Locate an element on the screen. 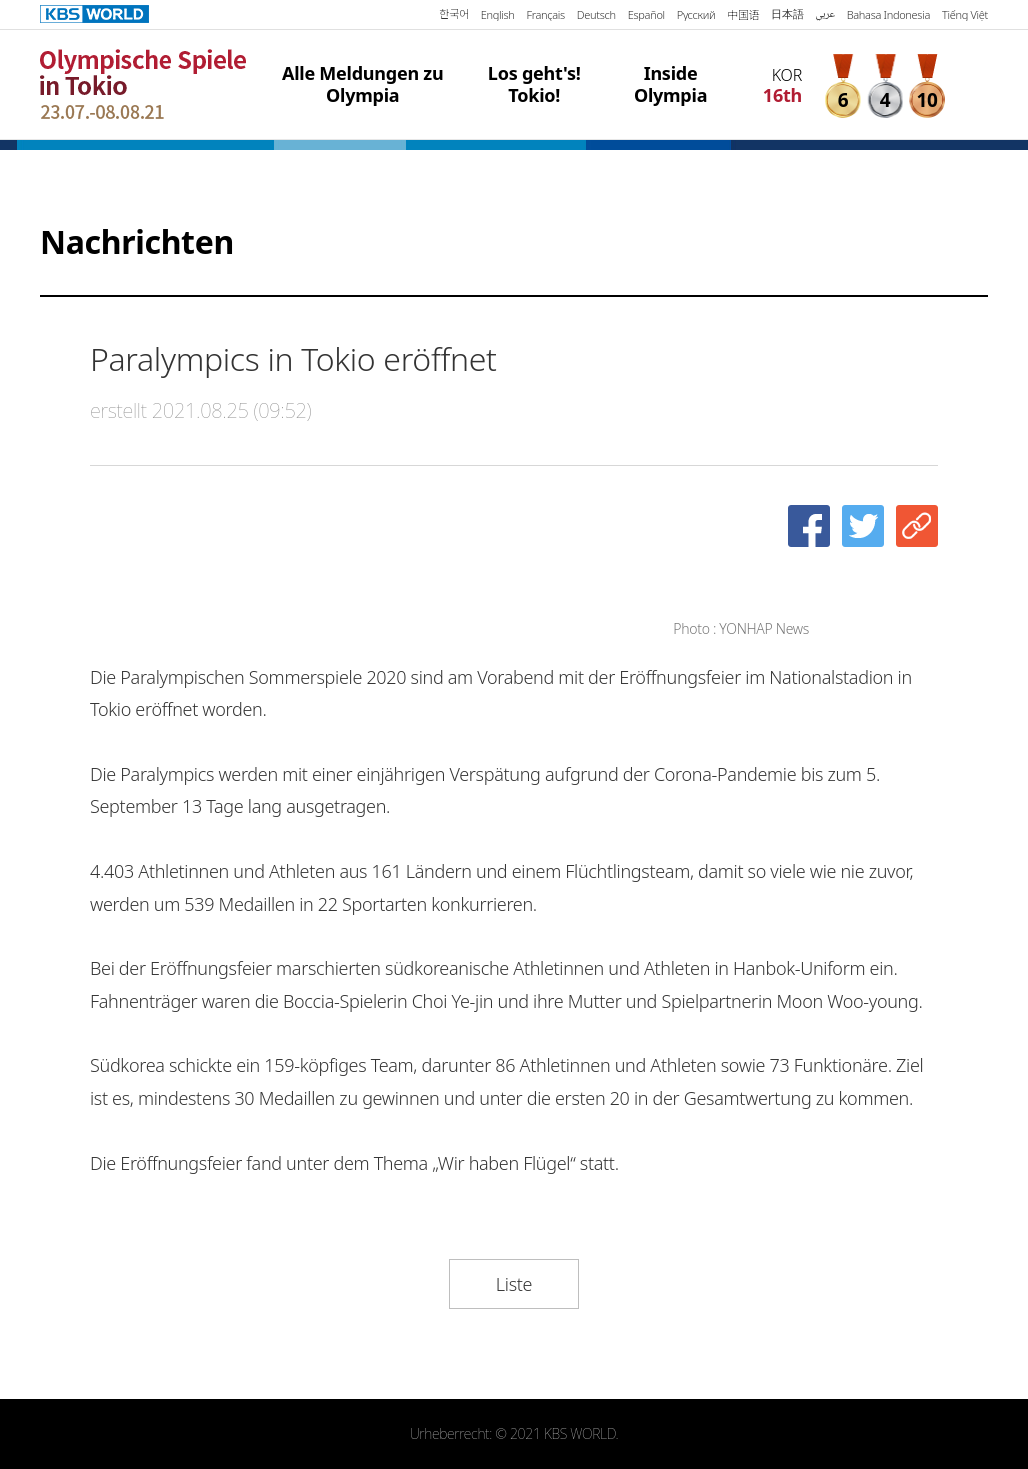 Image resolution: width=1028 pixels, height=1469 pixels. Inside Olympia is located at coordinates (670, 84).